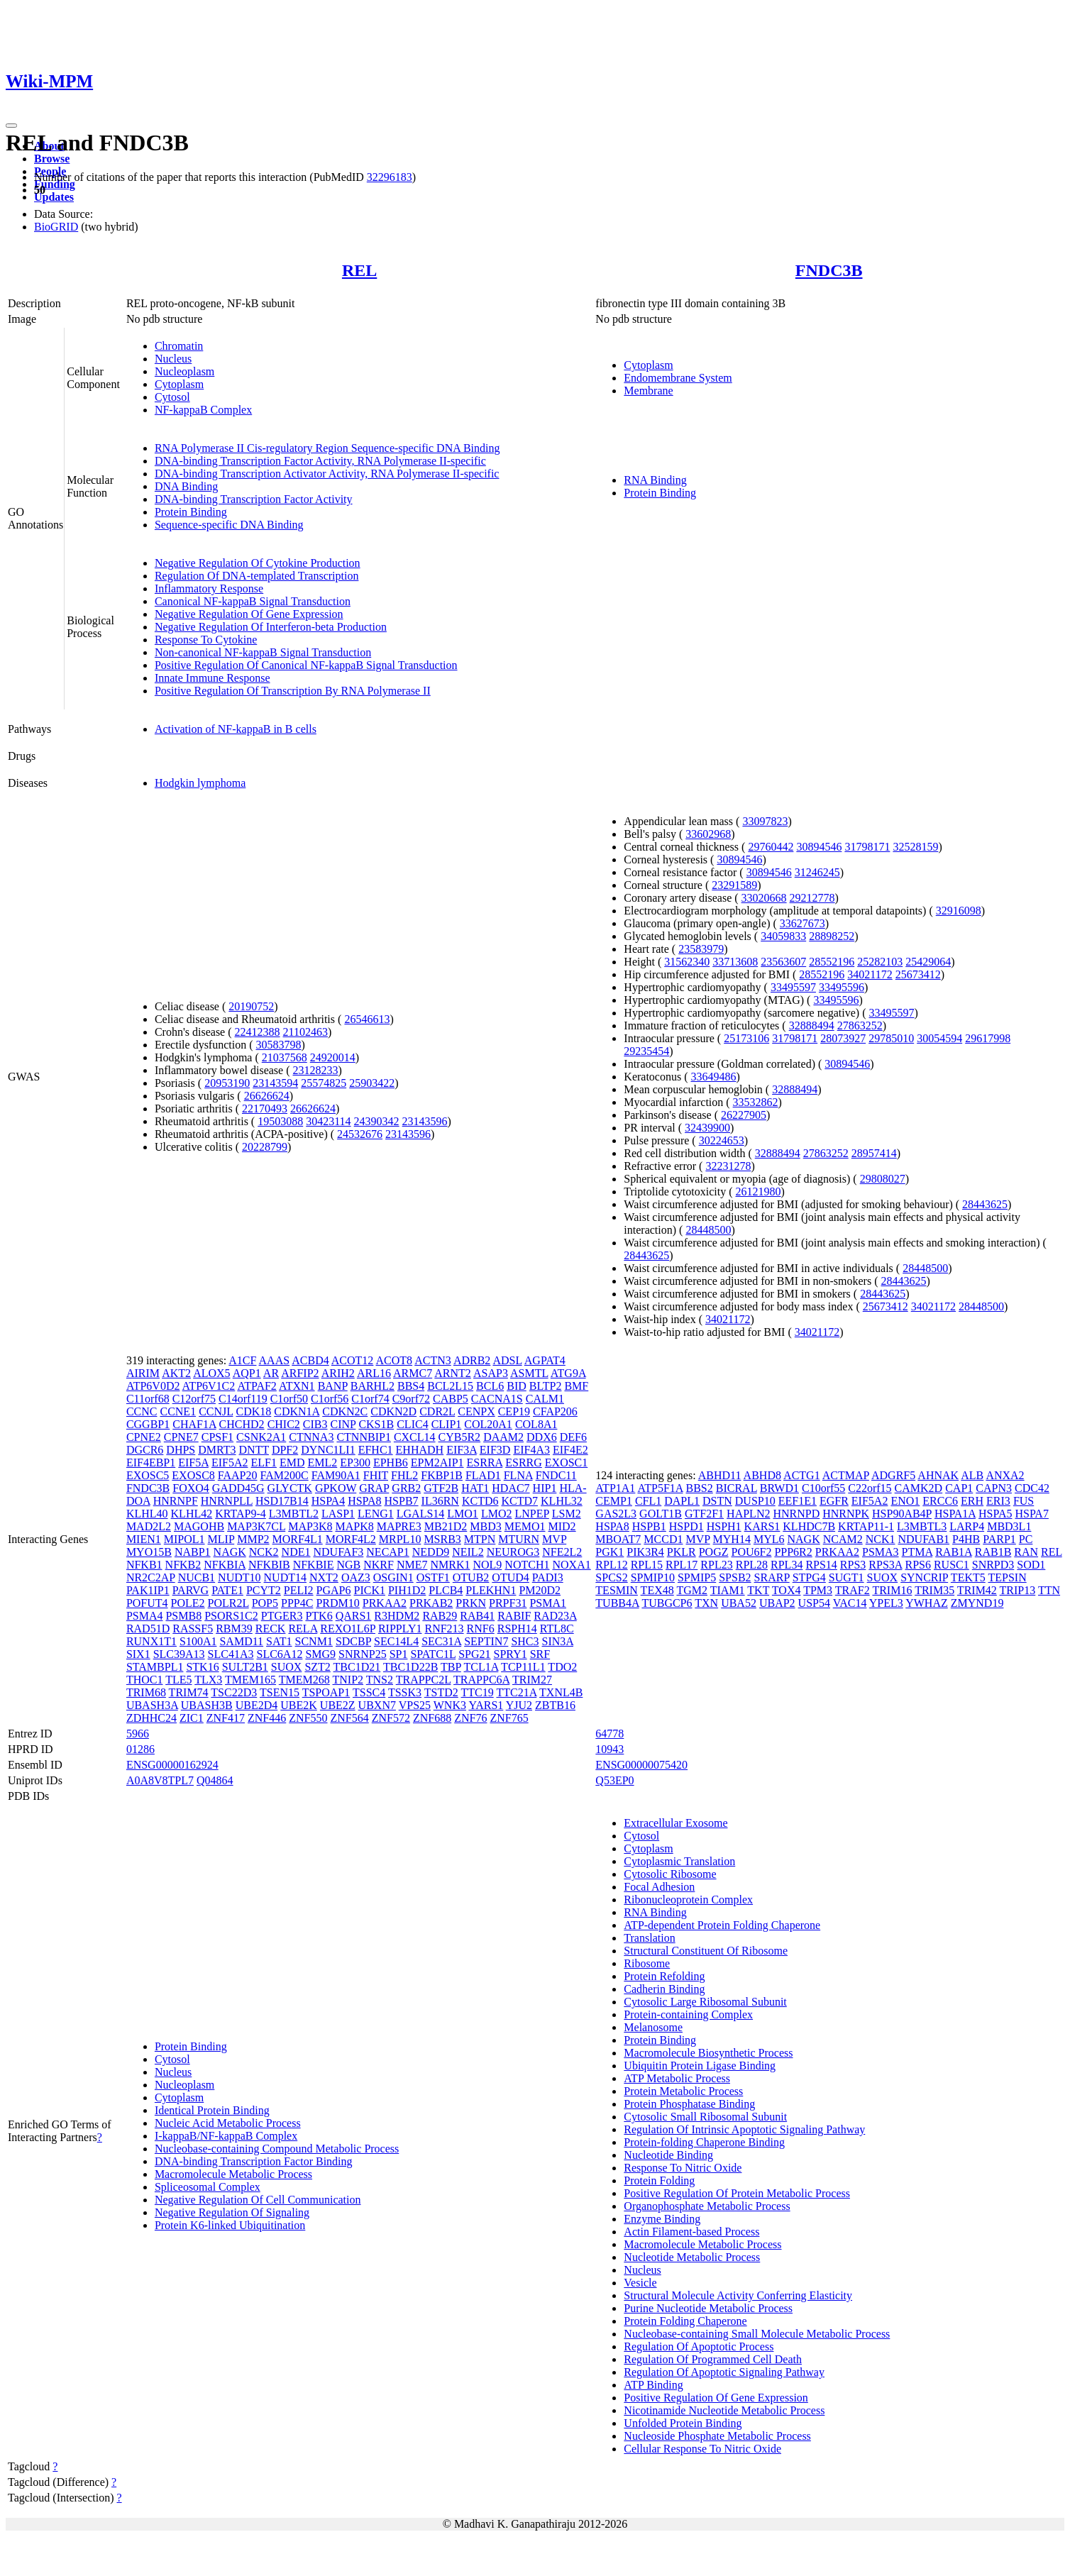  Describe the element at coordinates (266, 1096) in the screenshot. I see `26626624` at that location.